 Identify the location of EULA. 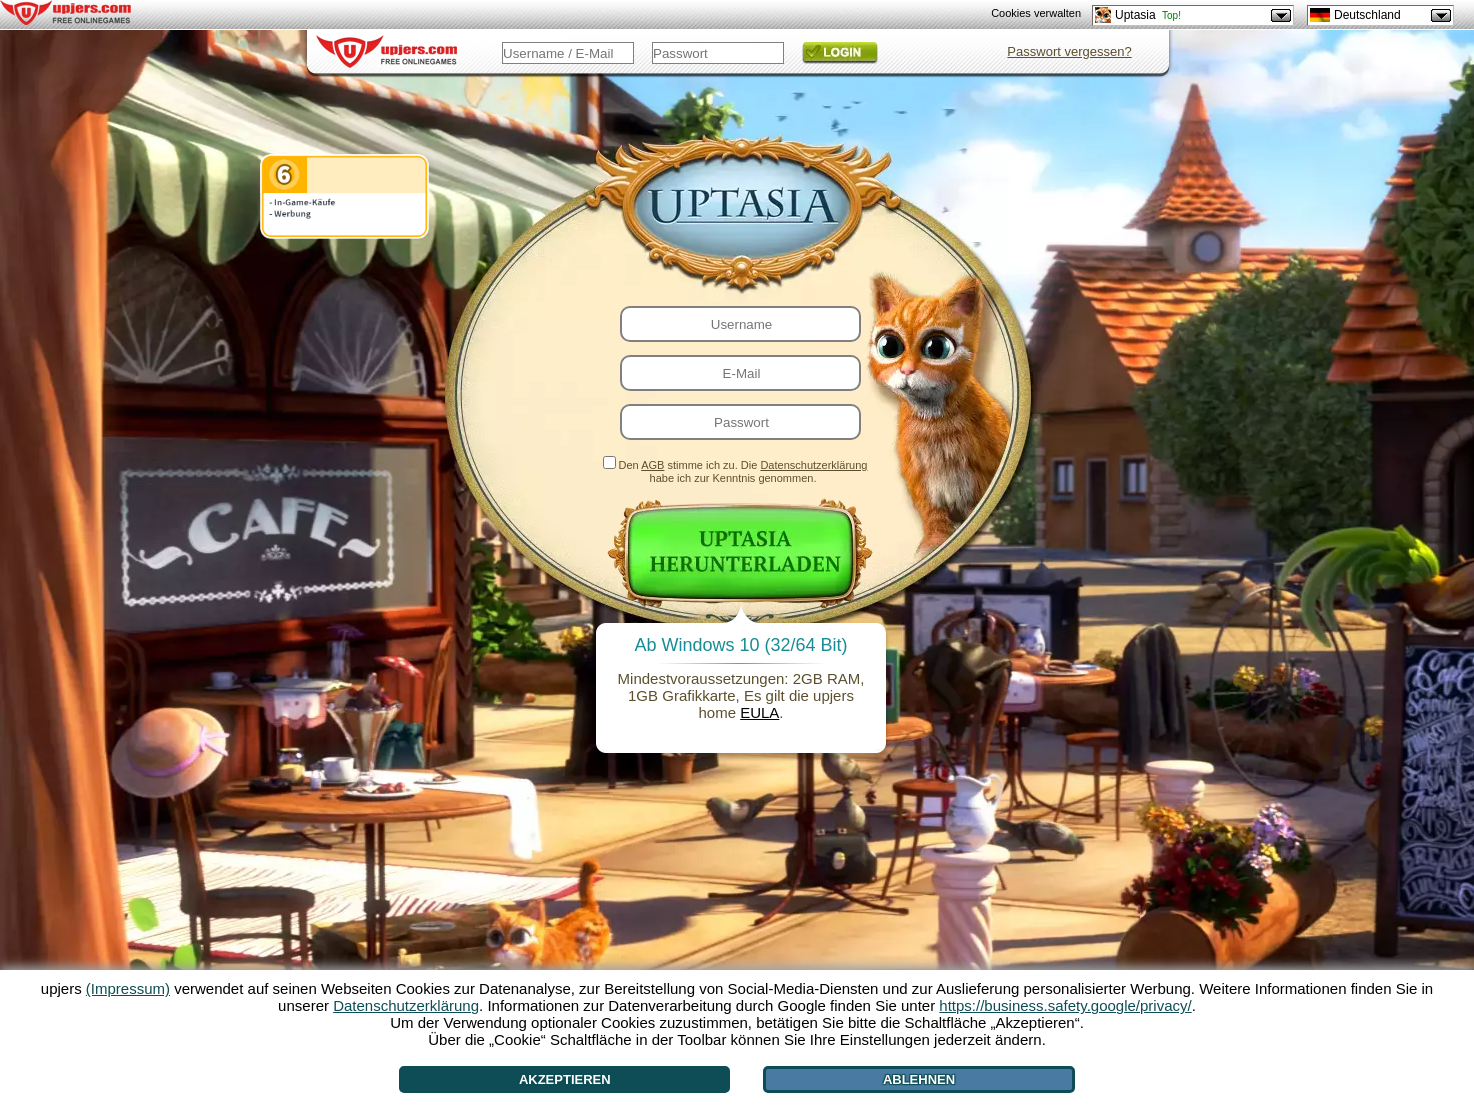
(759, 712).